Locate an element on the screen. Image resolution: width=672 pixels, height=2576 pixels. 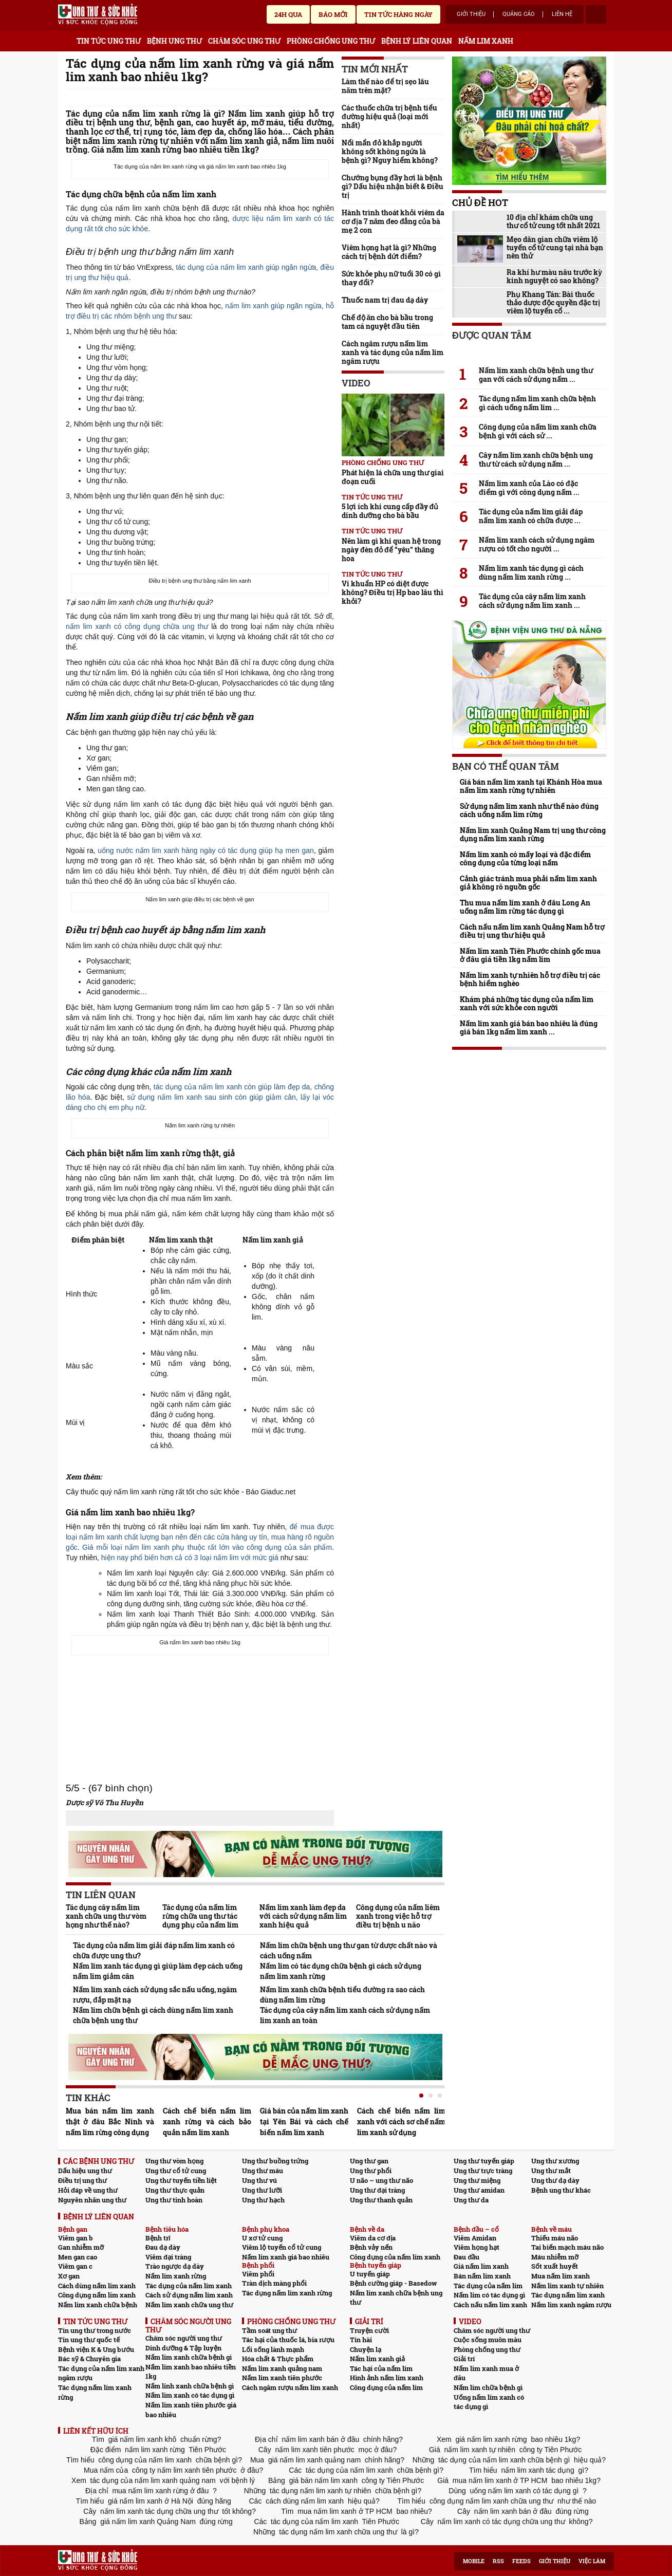
Giá mỗi loại nấm lim xanh phụ thuộc rất lớn vào công dụng của sản phẩm is located at coordinates (207, 1547).